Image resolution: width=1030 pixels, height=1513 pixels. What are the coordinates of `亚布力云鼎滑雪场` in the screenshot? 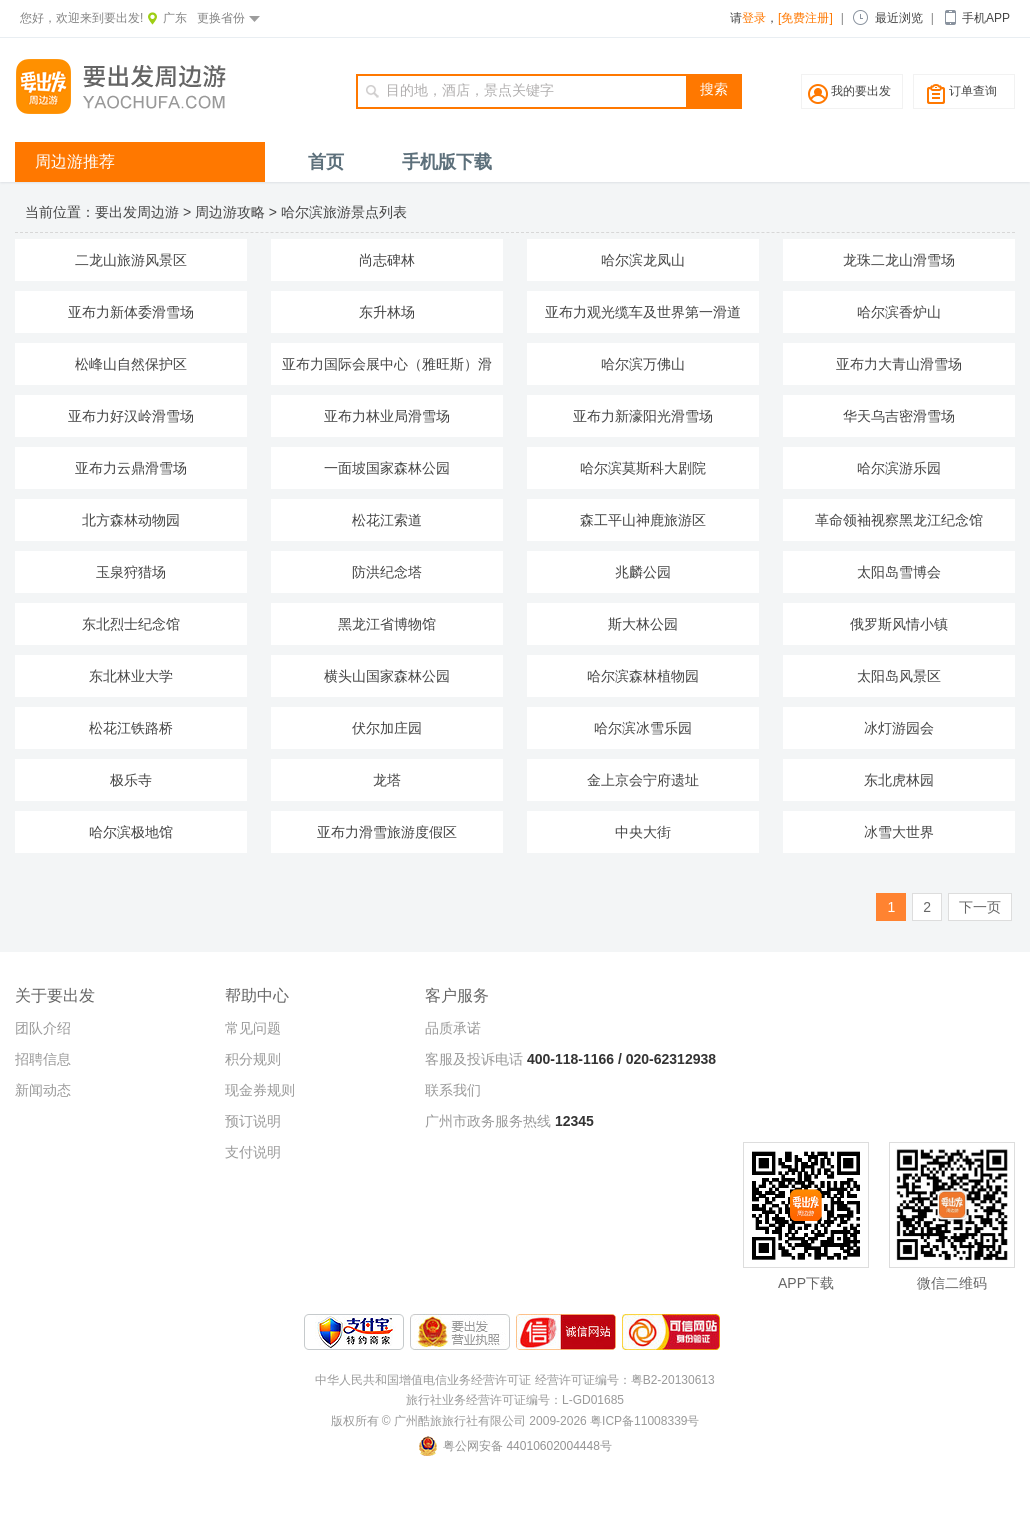 It's located at (131, 468).